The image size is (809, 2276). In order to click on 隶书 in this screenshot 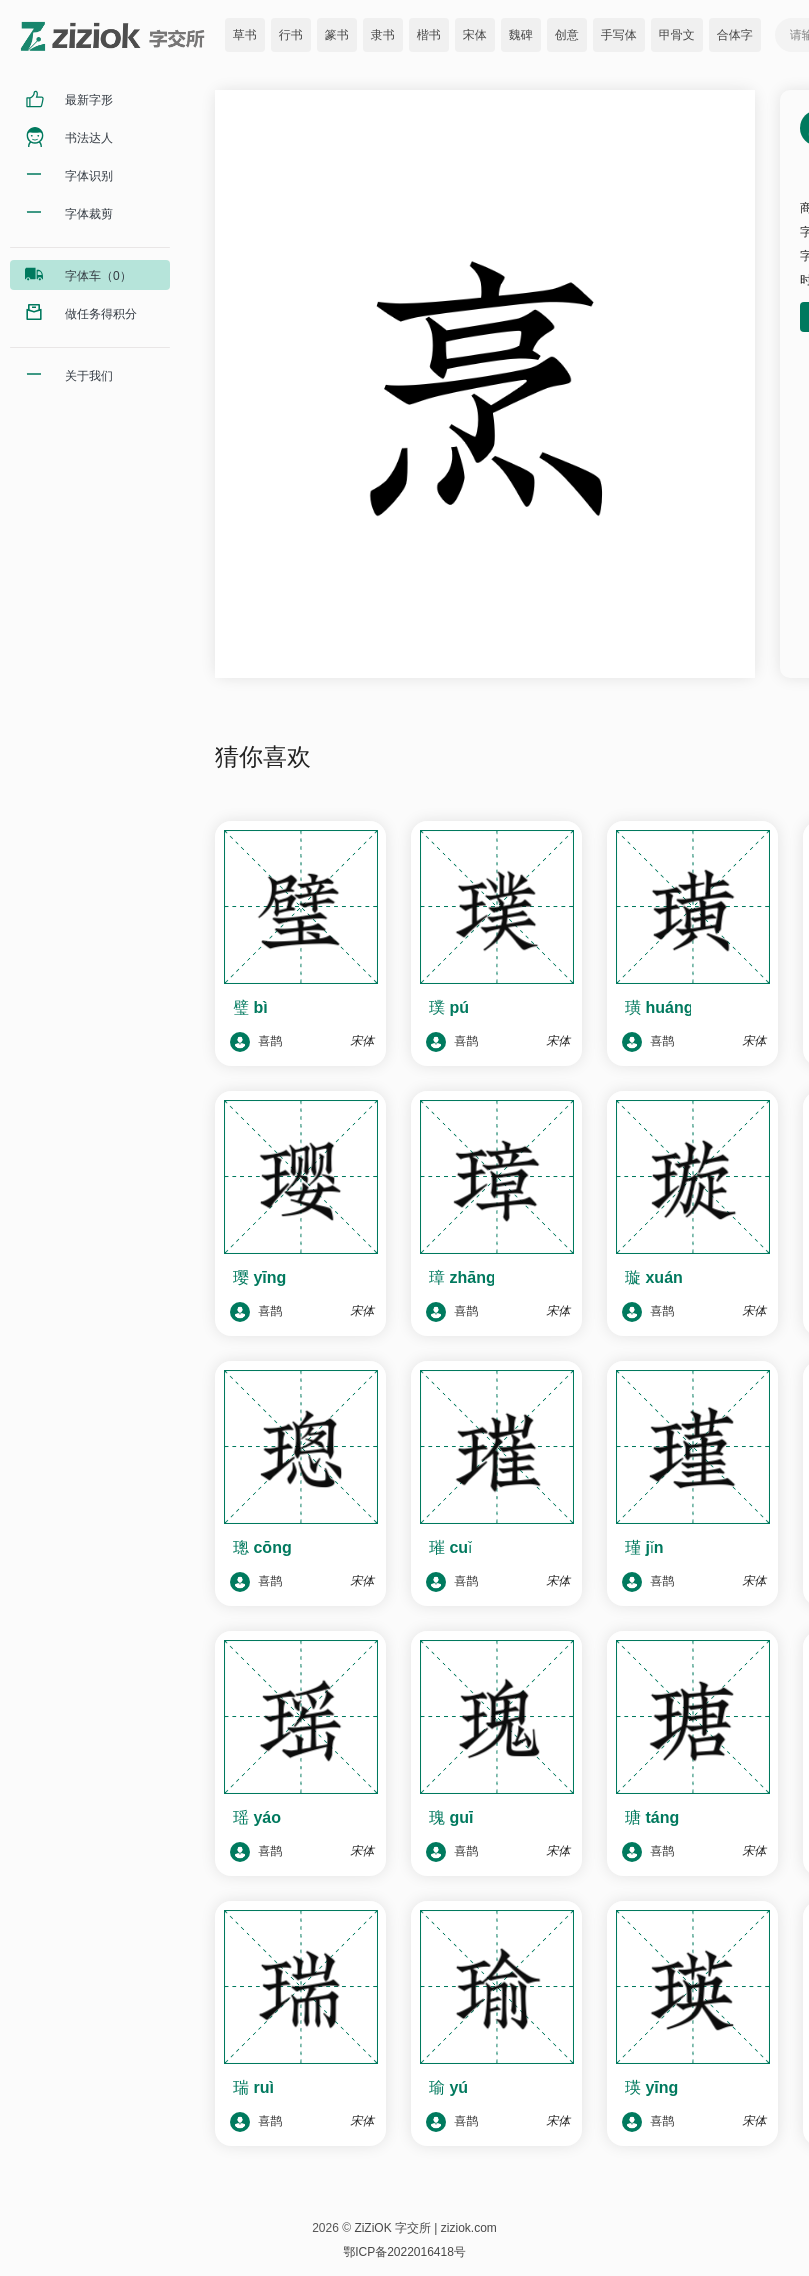, I will do `click(383, 35)`.